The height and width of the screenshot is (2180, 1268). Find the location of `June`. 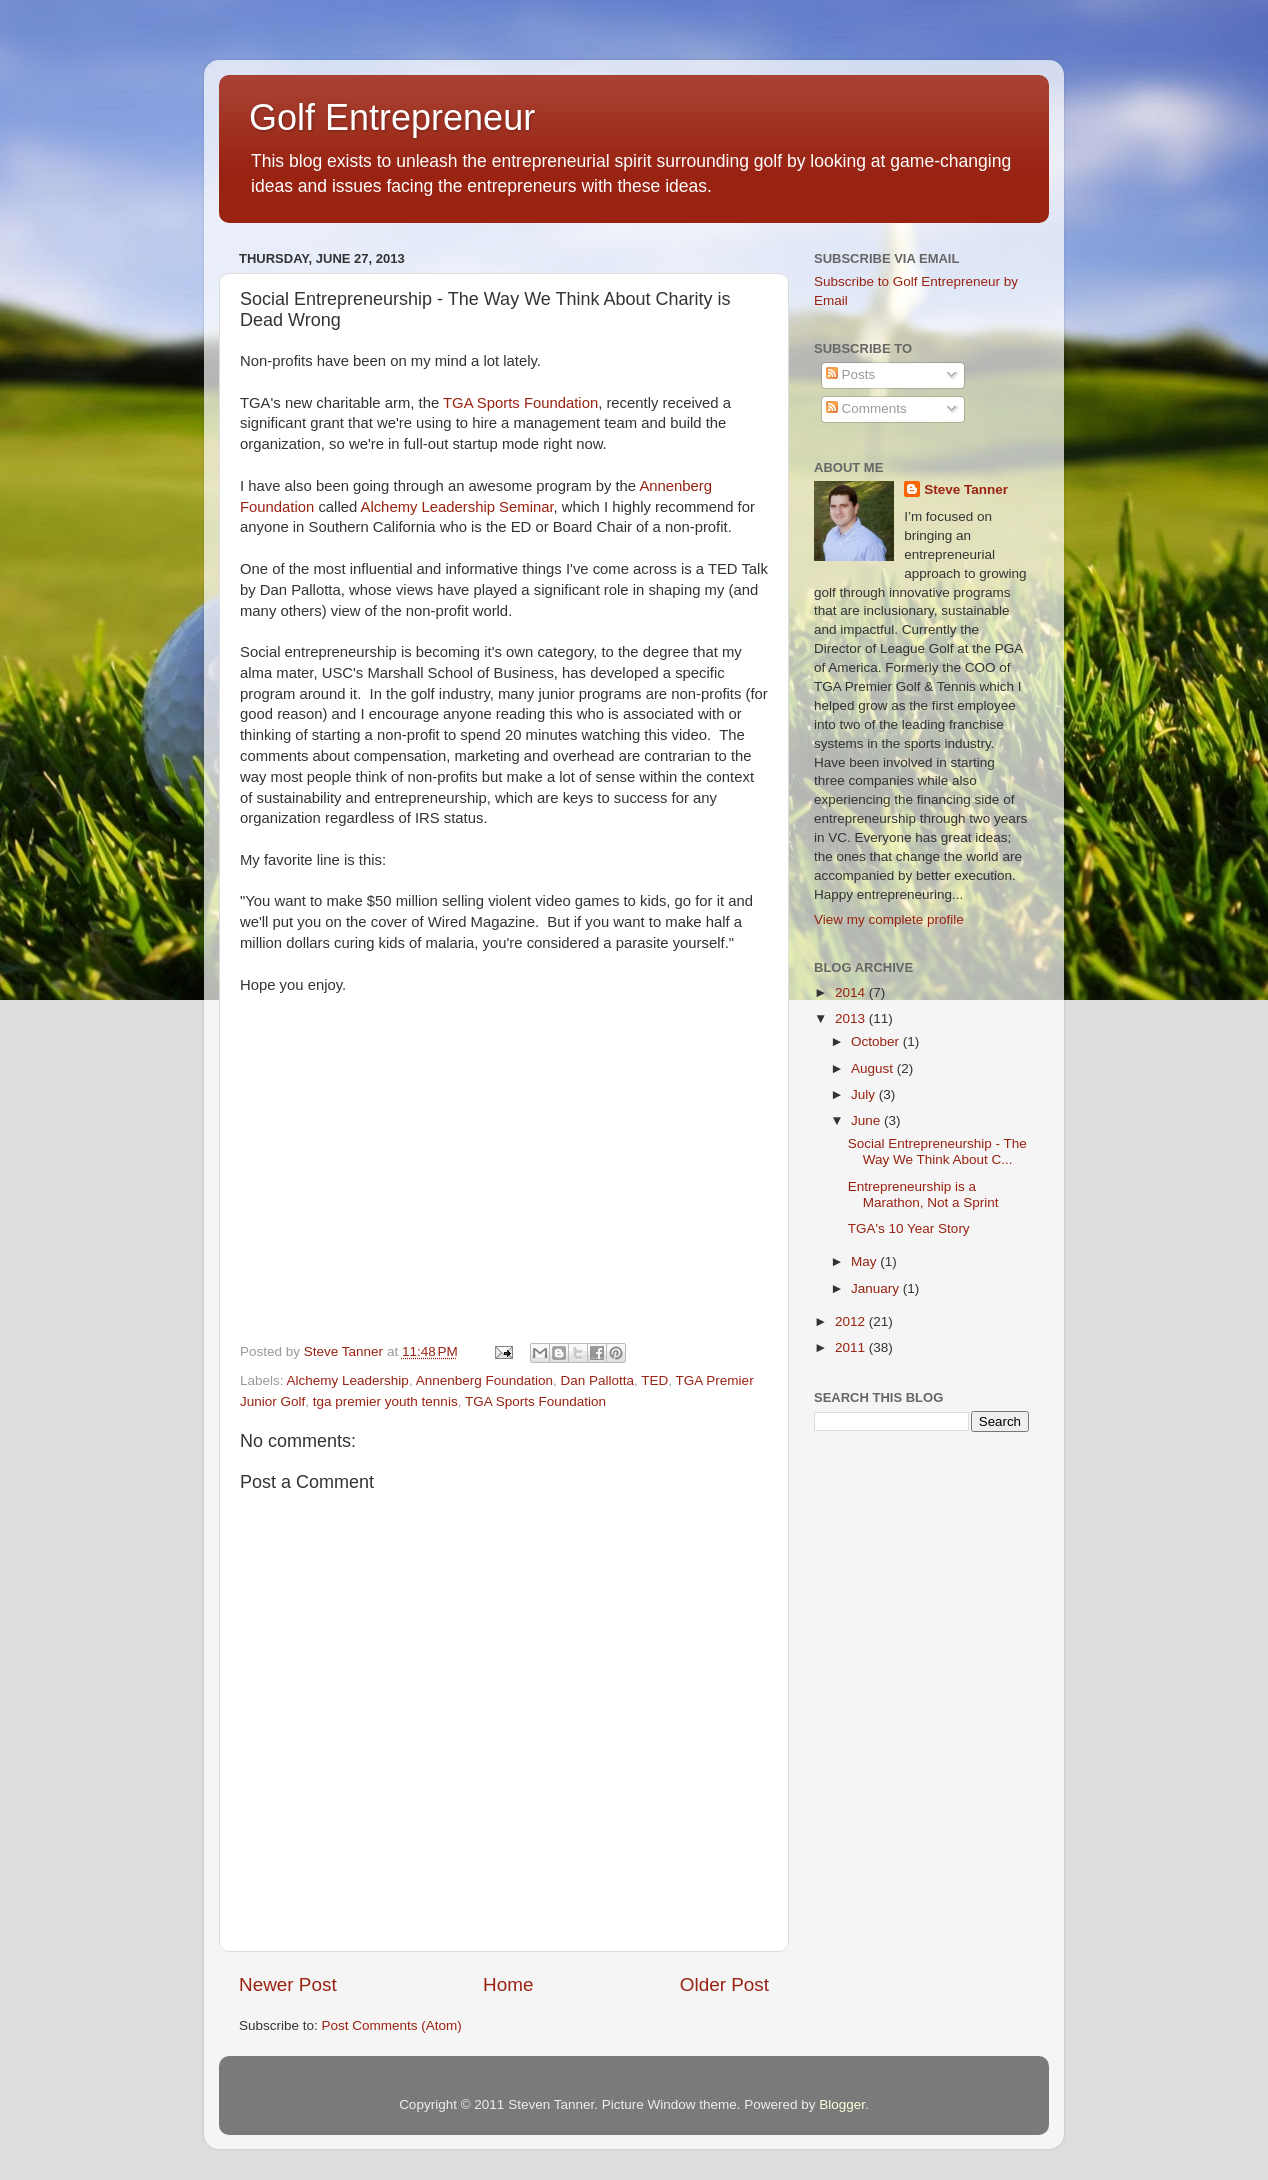

June is located at coordinates (867, 1120).